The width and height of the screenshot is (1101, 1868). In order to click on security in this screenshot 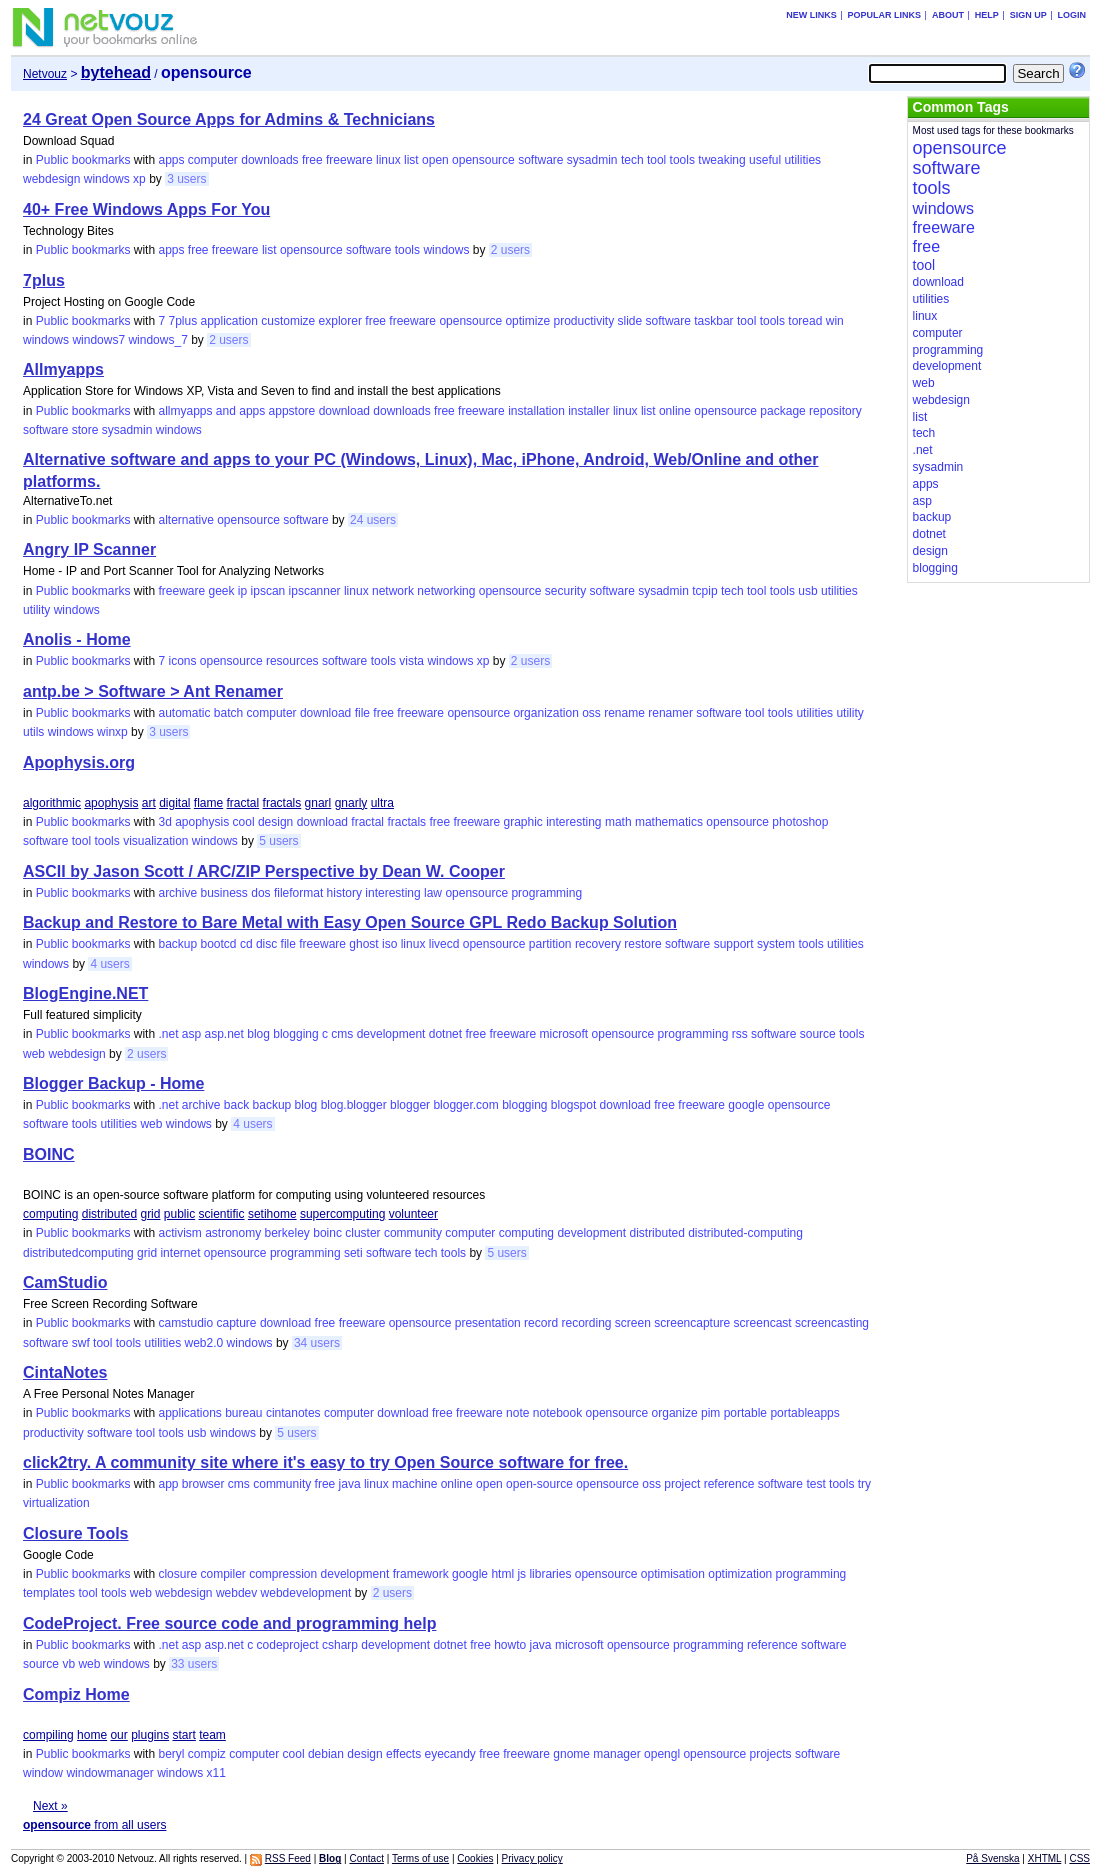, I will do `click(565, 591)`.